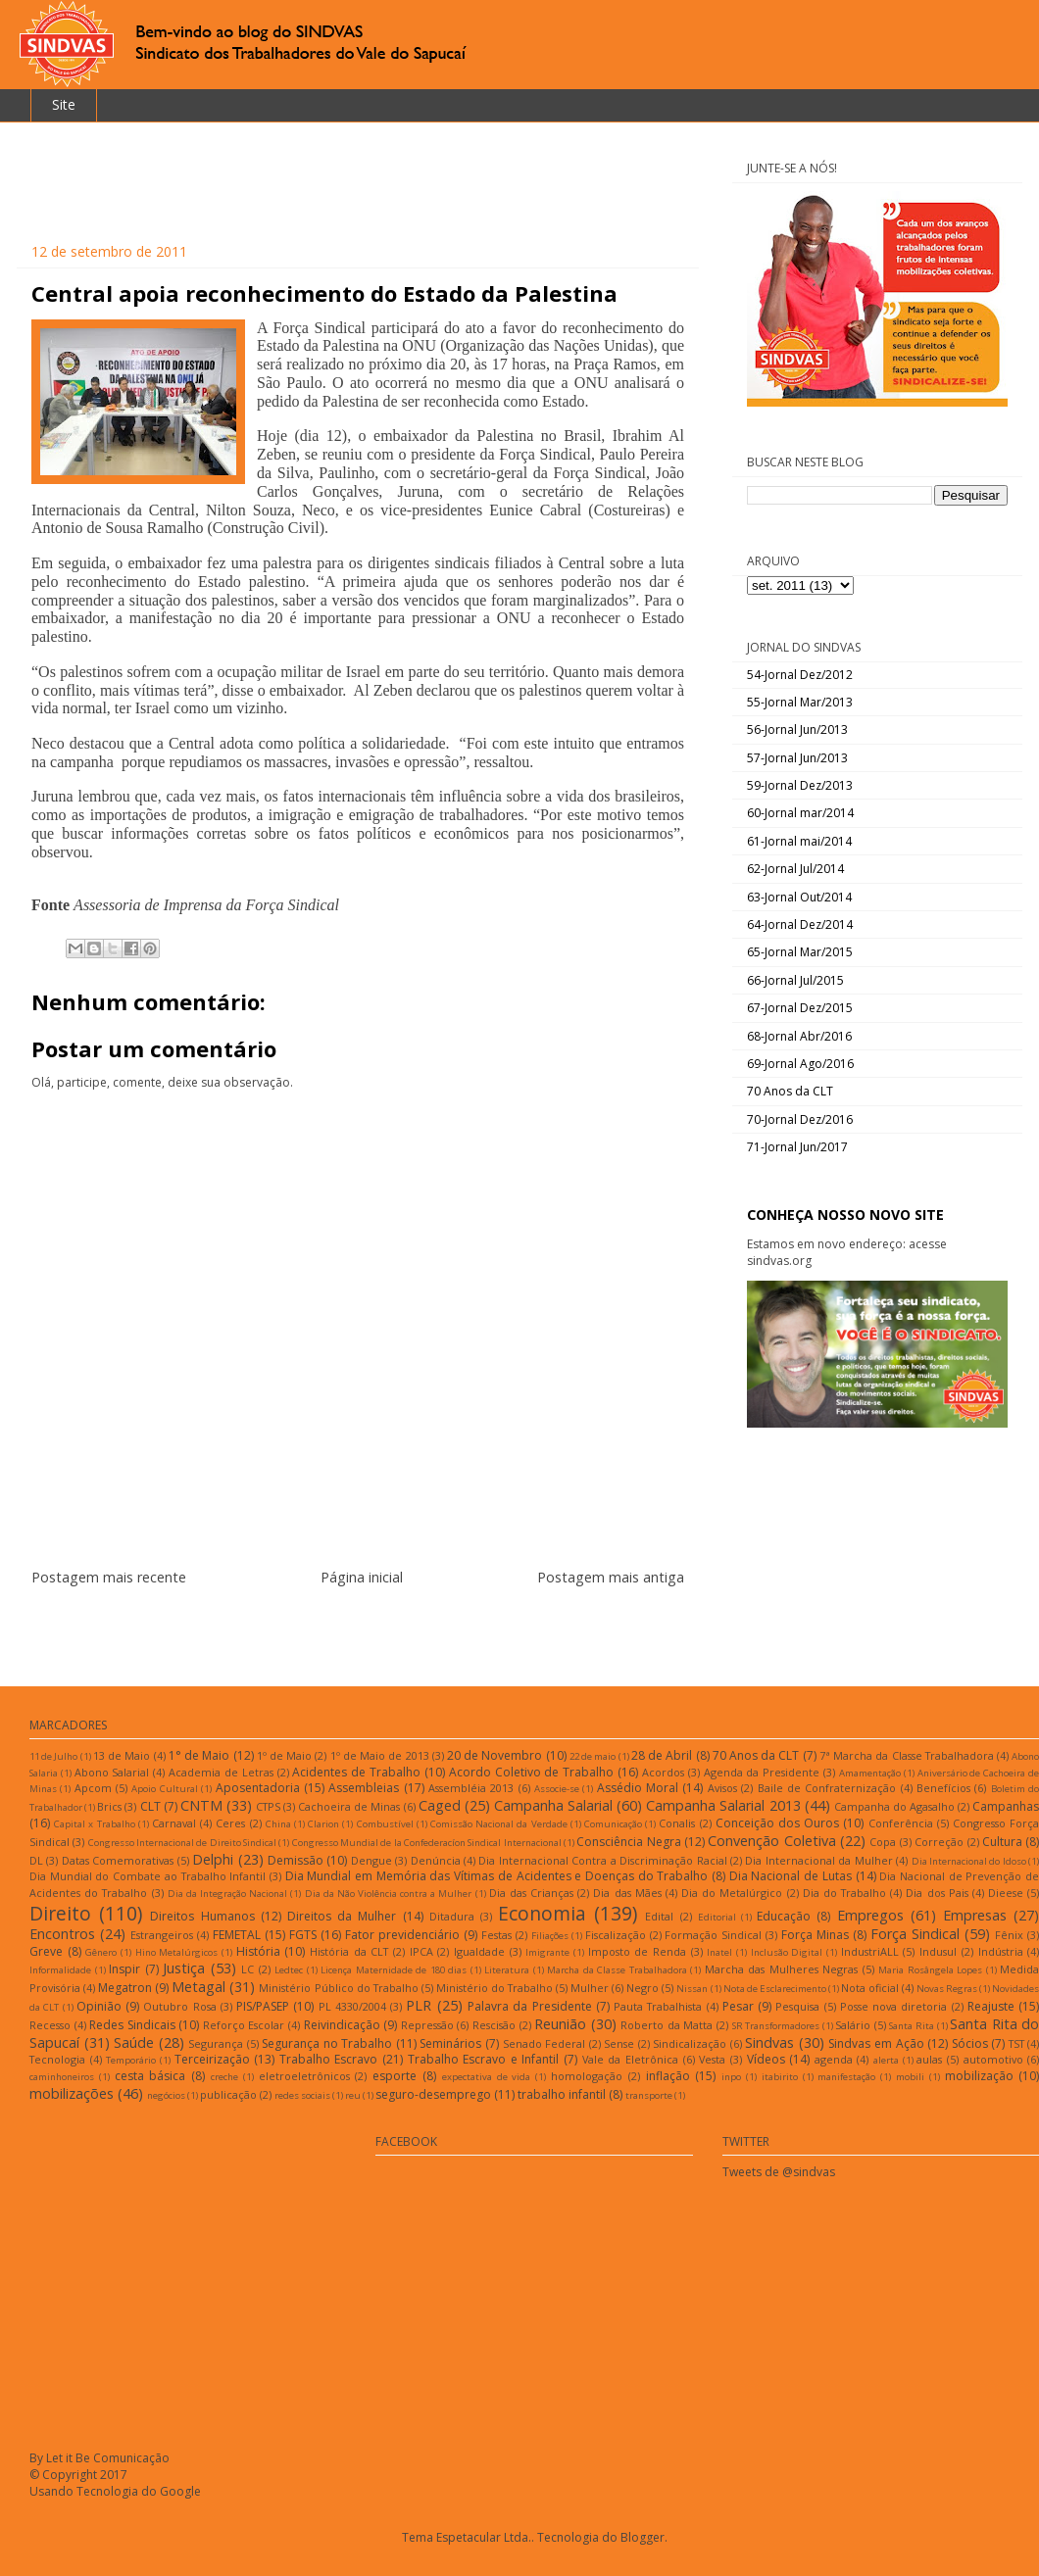  I want to click on inflação, so click(668, 2075).